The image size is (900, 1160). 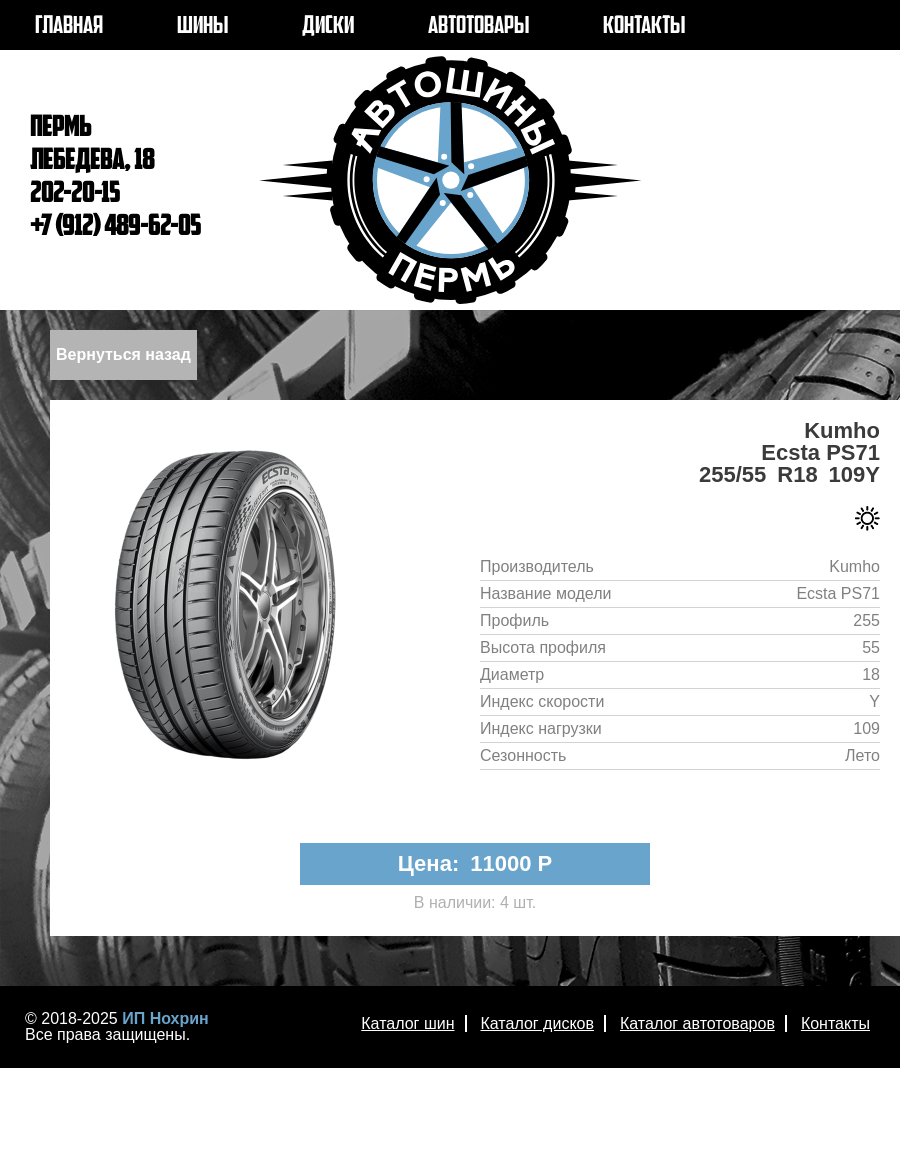 I want to click on Каталог дисков, so click(x=537, y=1023).